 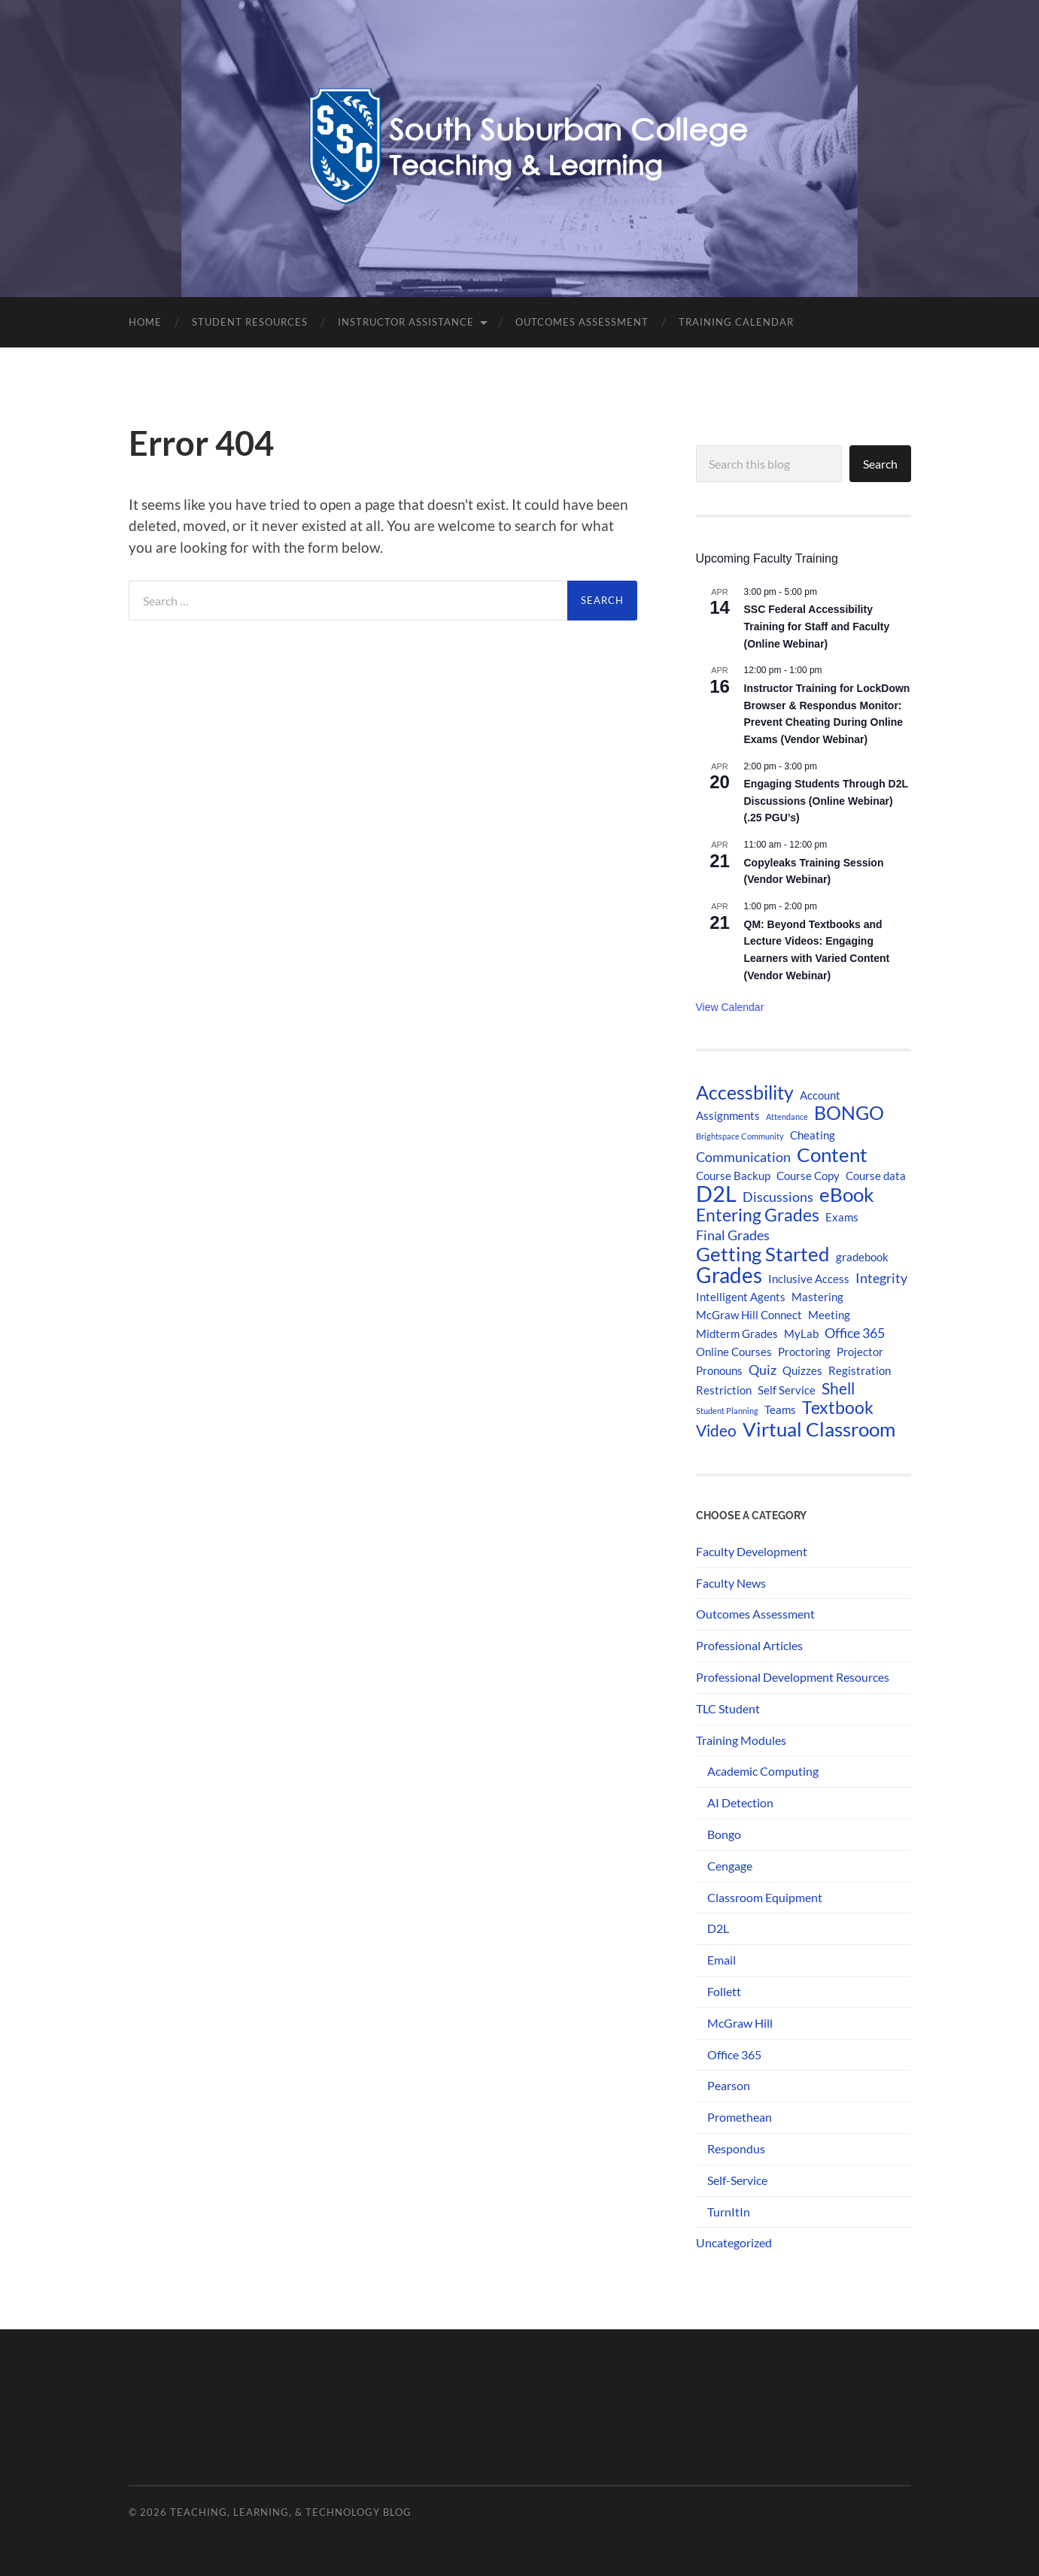 What do you see at coordinates (741, 1740) in the screenshot?
I see `Training Modules` at bounding box center [741, 1740].